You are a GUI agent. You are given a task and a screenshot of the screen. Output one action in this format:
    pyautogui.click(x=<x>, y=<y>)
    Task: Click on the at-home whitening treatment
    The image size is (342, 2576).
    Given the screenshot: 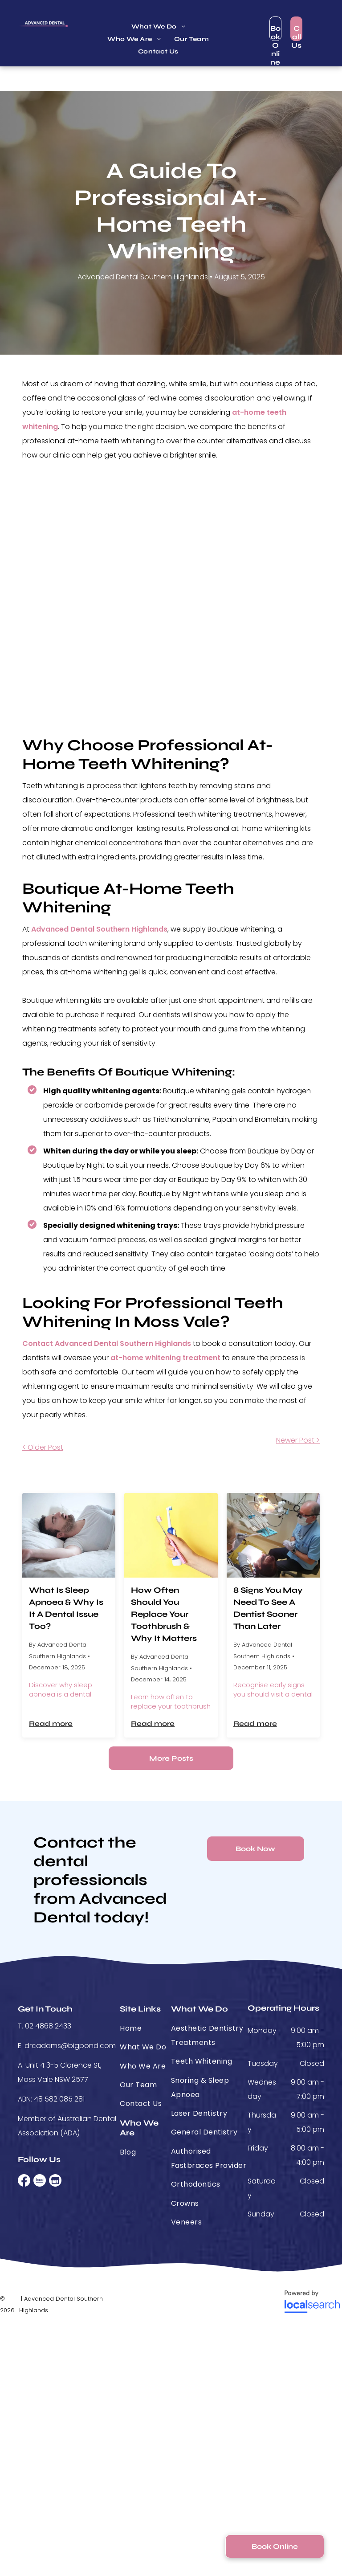 What is the action you would take?
    pyautogui.click(x=165, y=1358)
    